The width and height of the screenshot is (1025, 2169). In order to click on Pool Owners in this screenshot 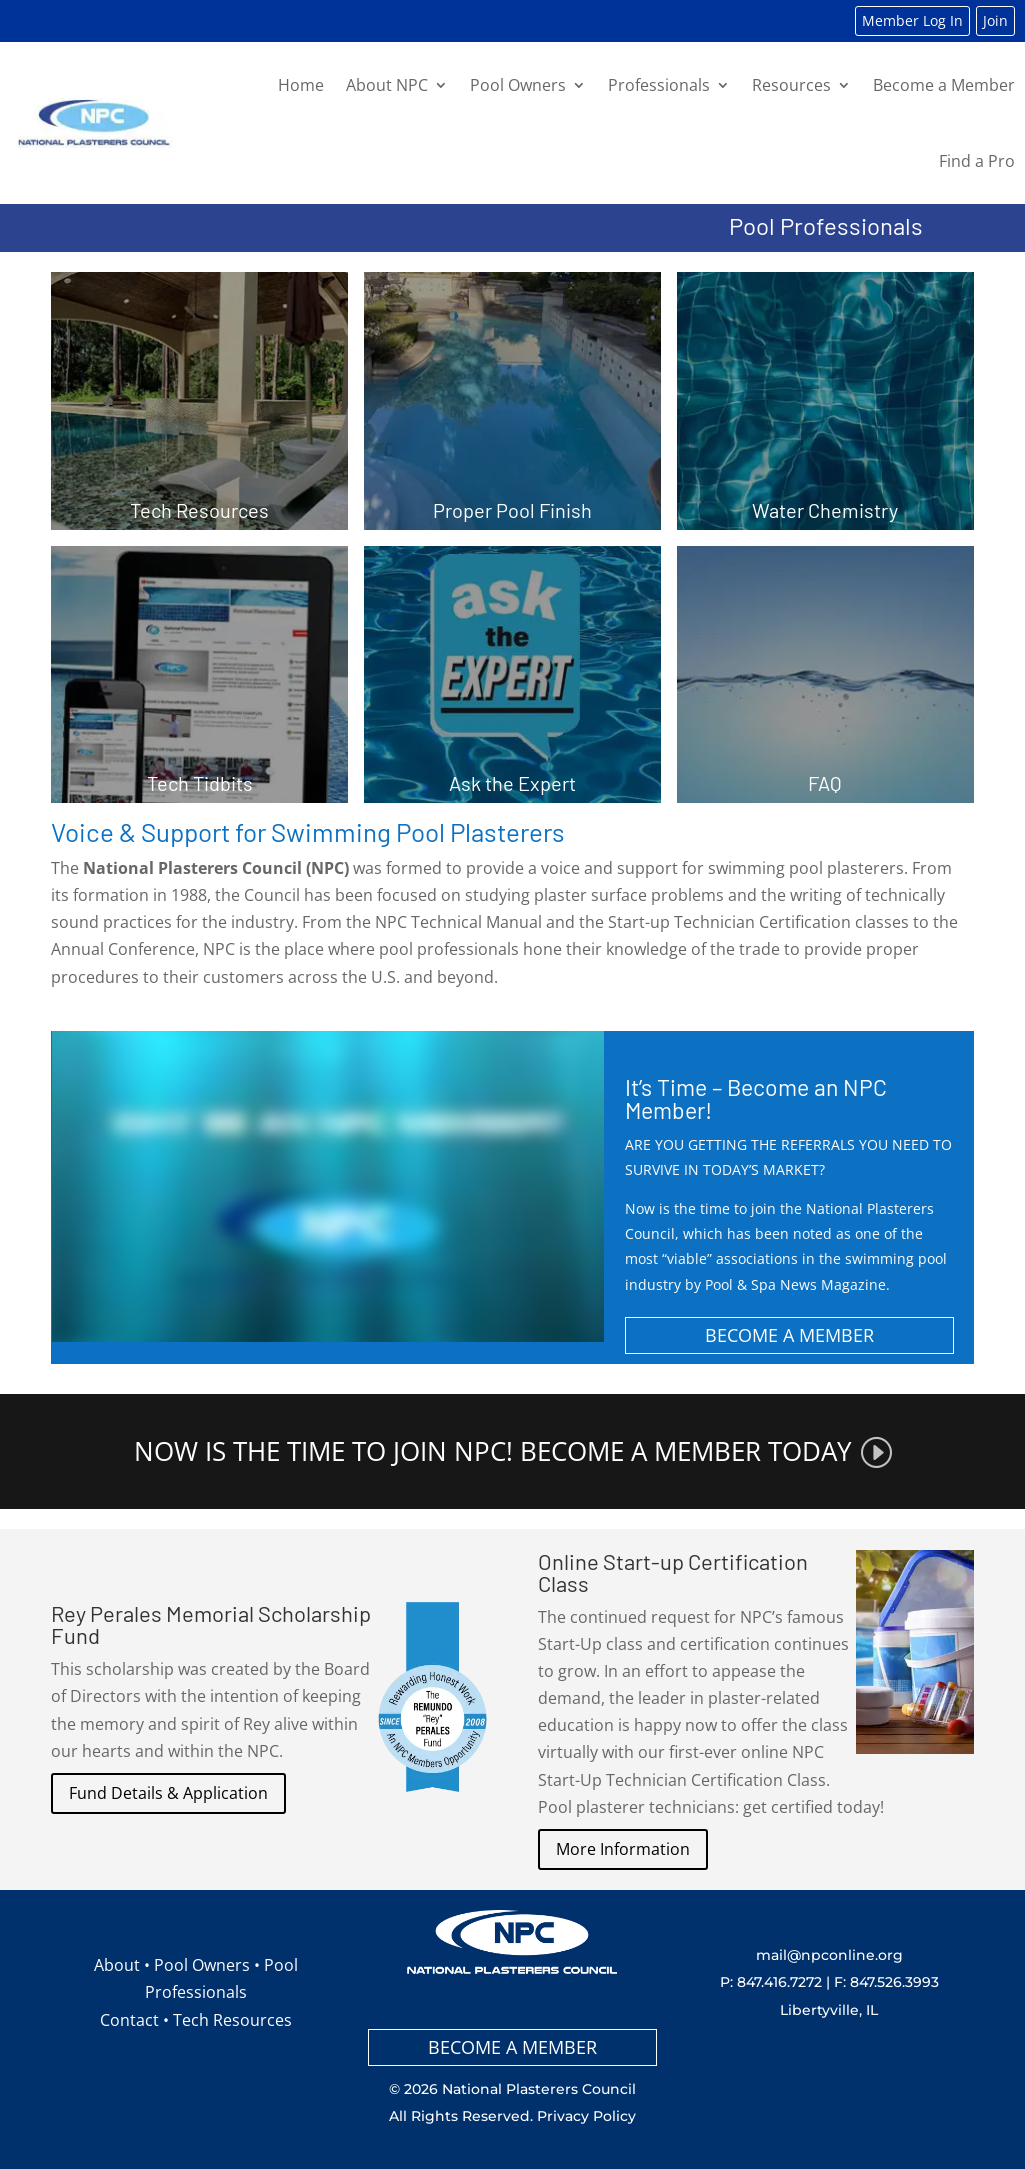, I will do `click(518, 85)`.